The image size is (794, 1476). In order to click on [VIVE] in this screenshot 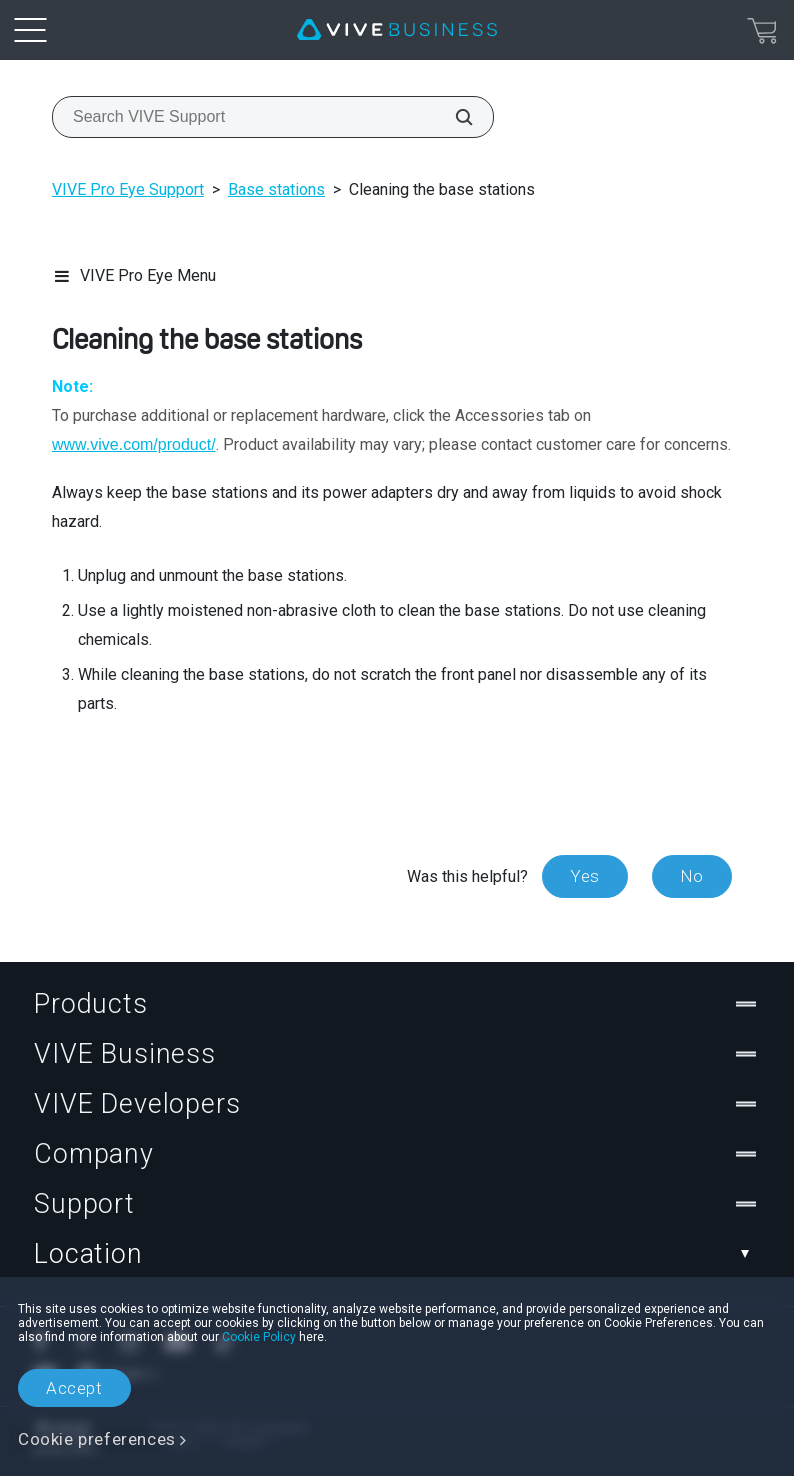, I will do `click(397, 30)`.